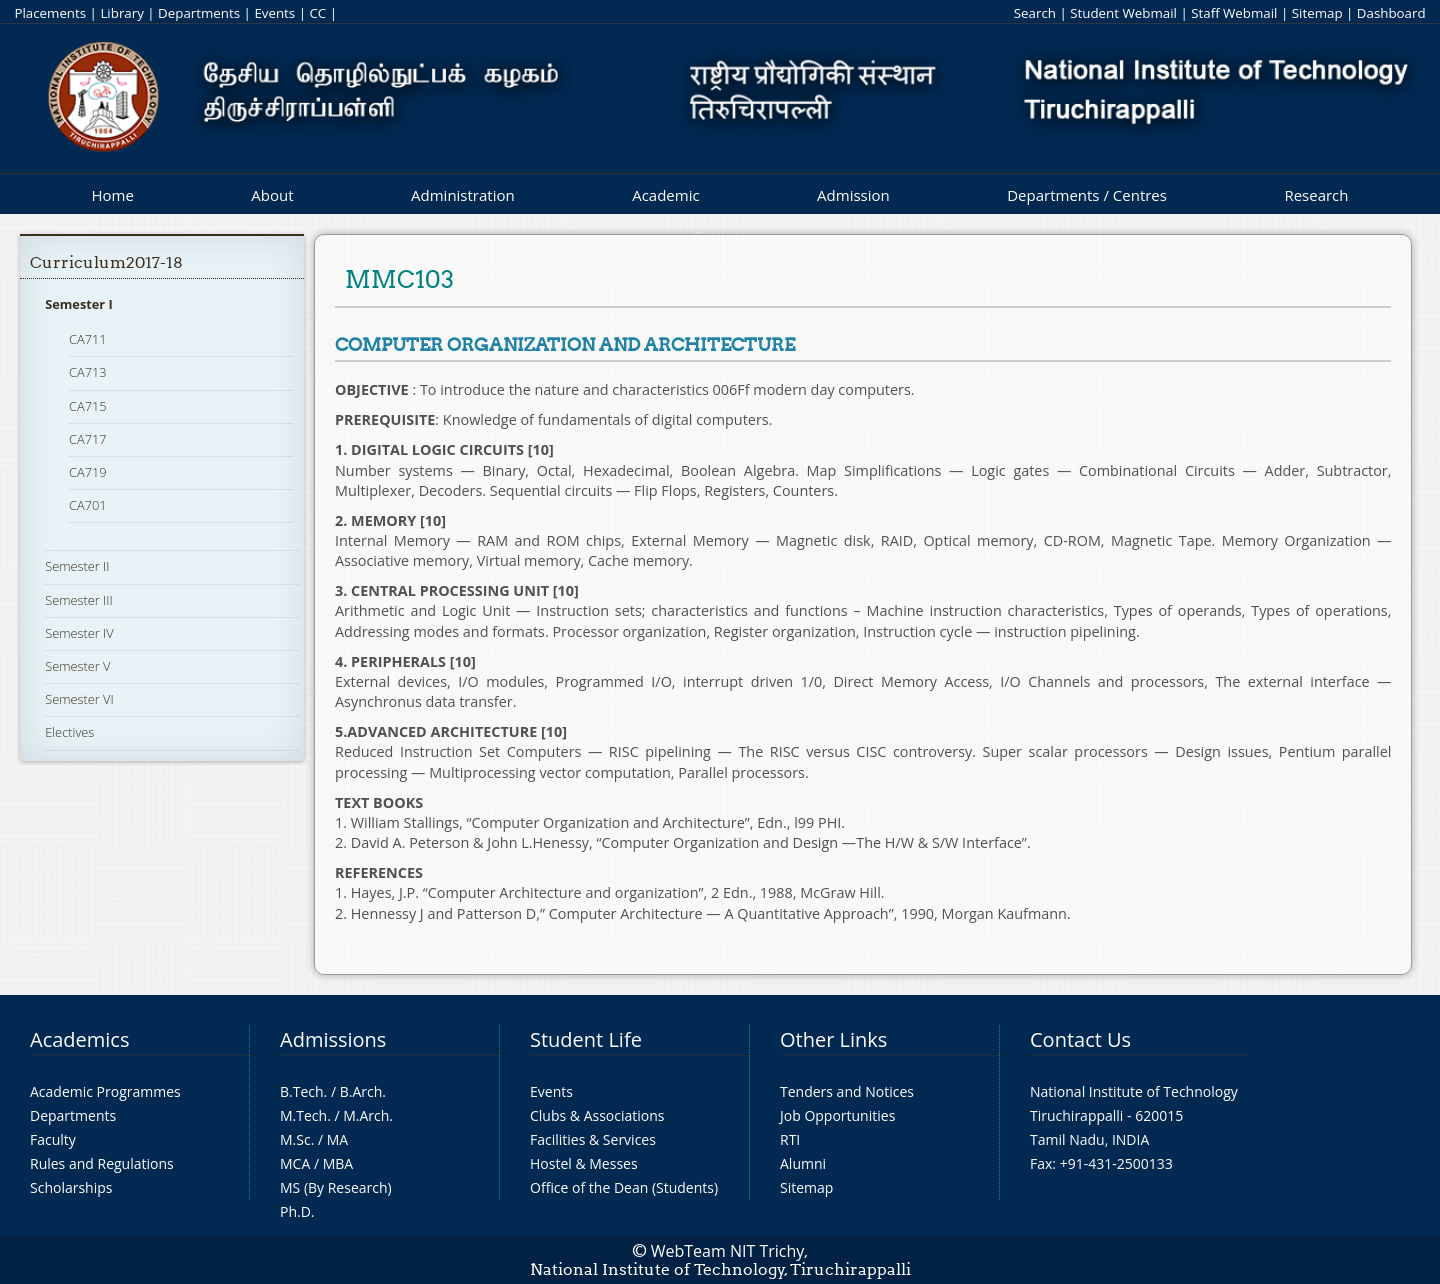 This screenshot has width=1440, height=1284. Describe the element at coordinates (71, 1187) in the screenshot. I see `Scholarships` at that location.